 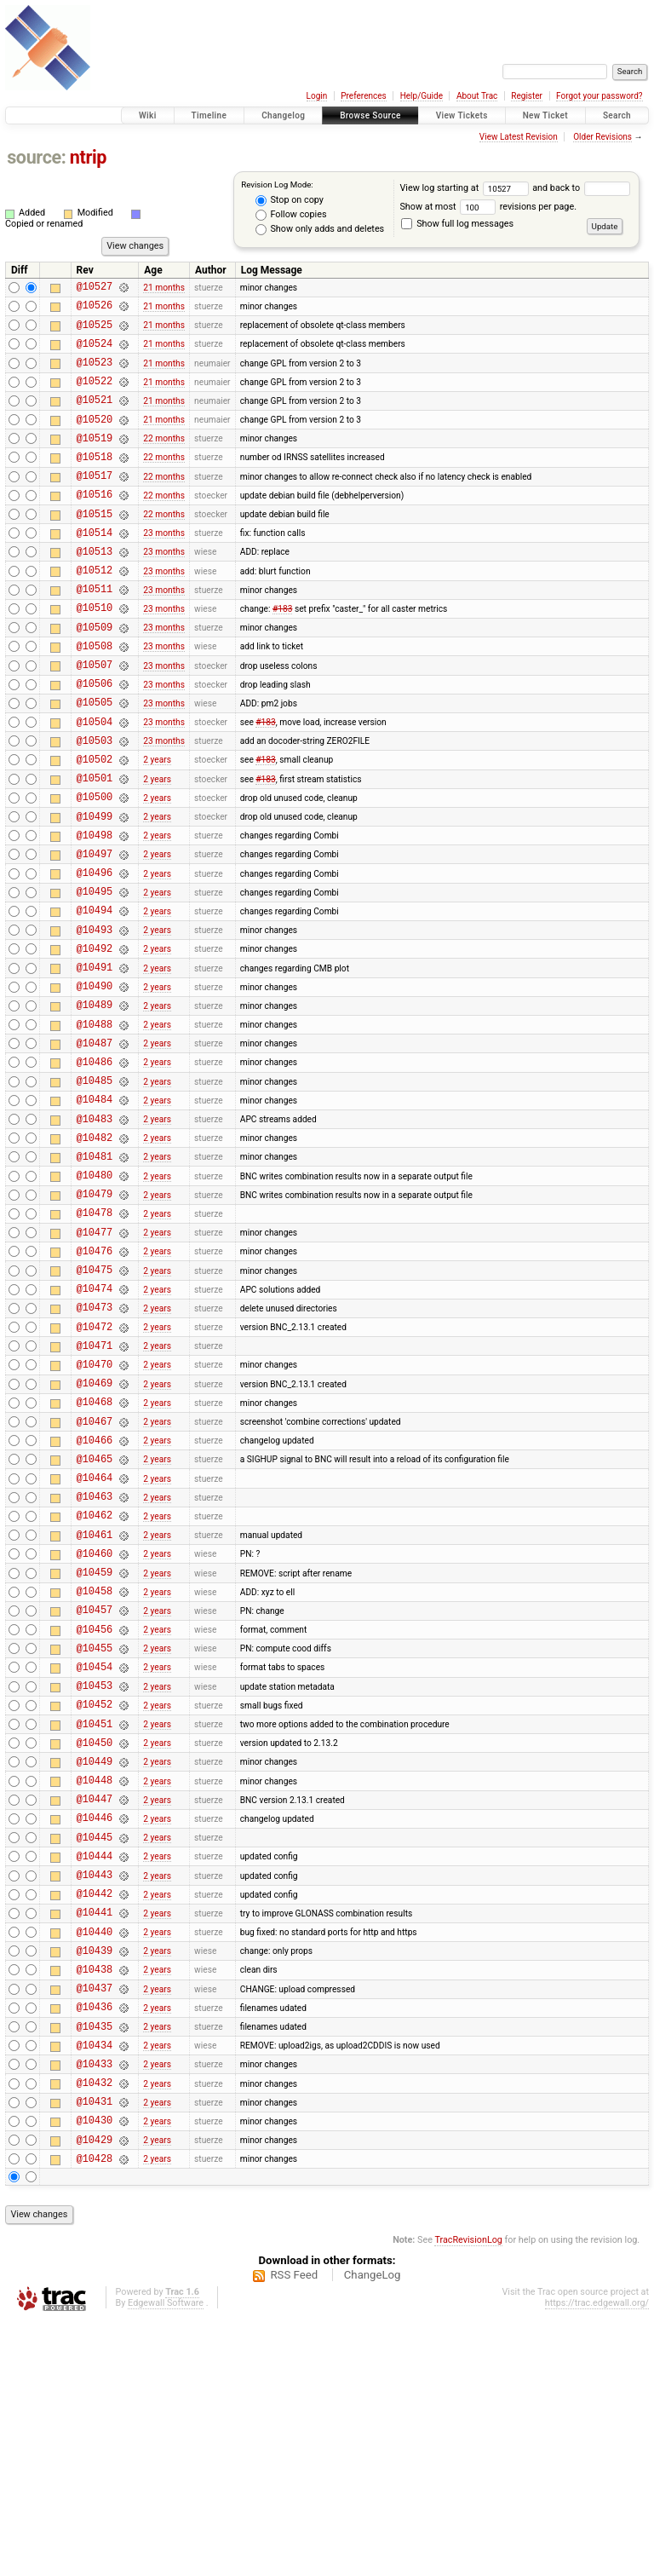 What do you see at coordinates (94, 1061) in the screenshot?
I see `@10491` at bounding box center [94, 1061].